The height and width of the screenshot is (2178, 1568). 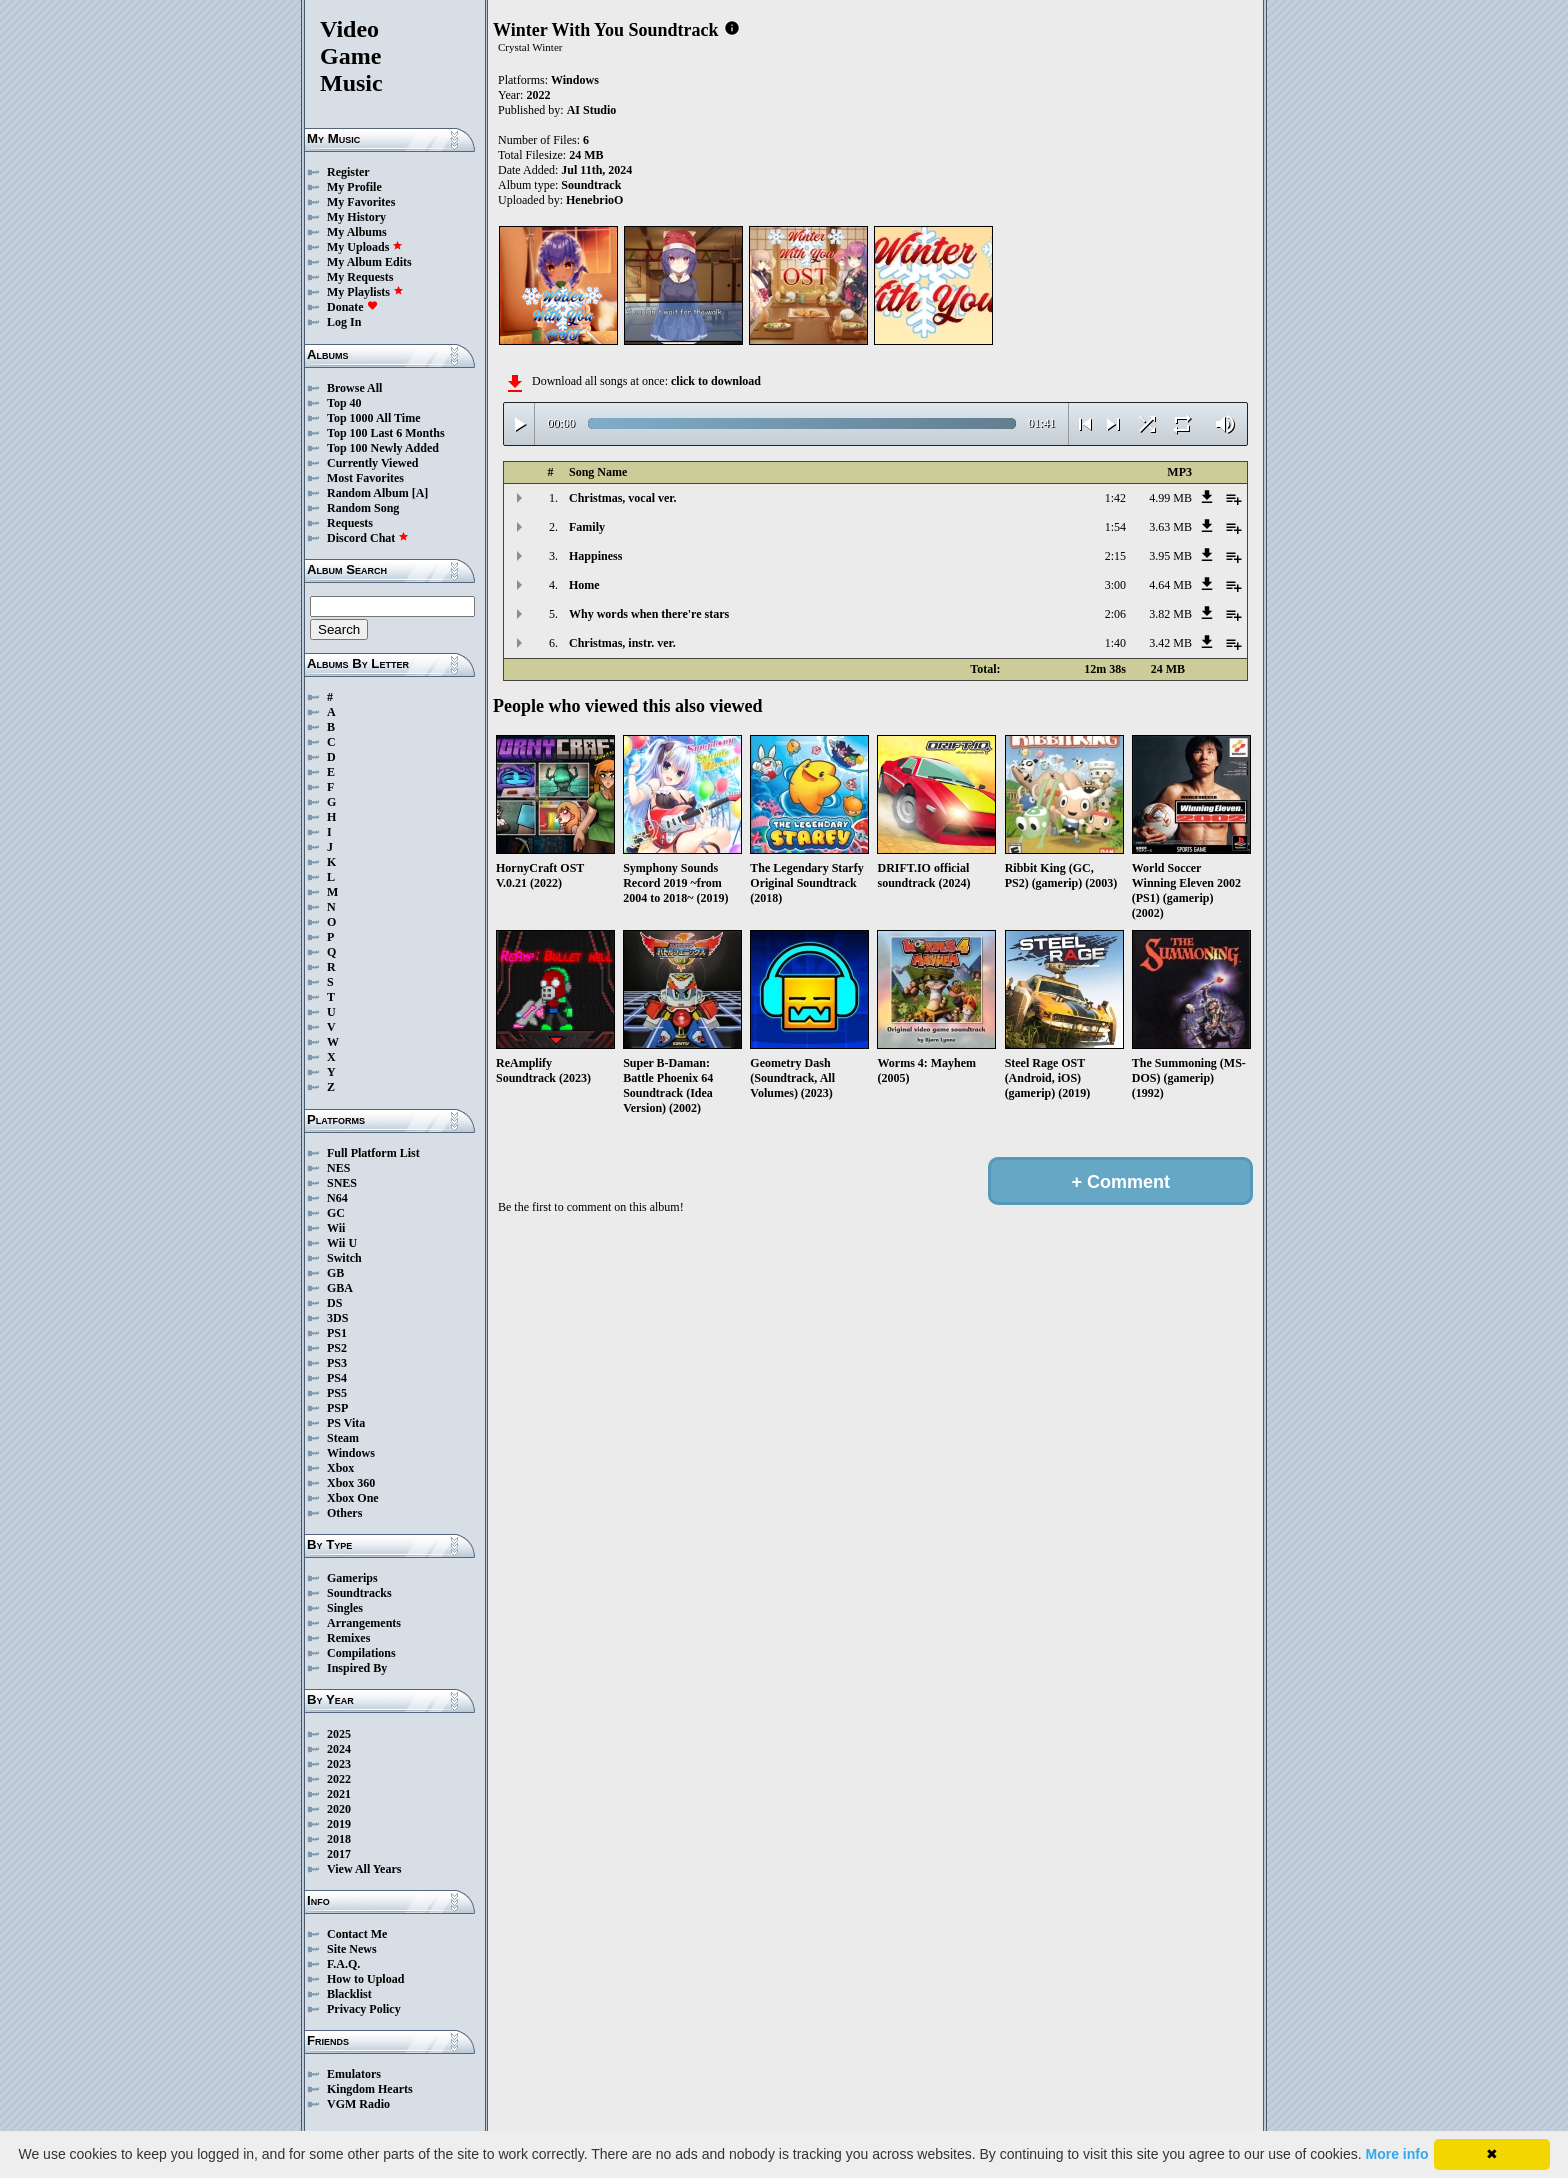 What do you see at coordinates (335, 1273) in the screenshot?
I see `GB` at bounding box center [335, 1273].